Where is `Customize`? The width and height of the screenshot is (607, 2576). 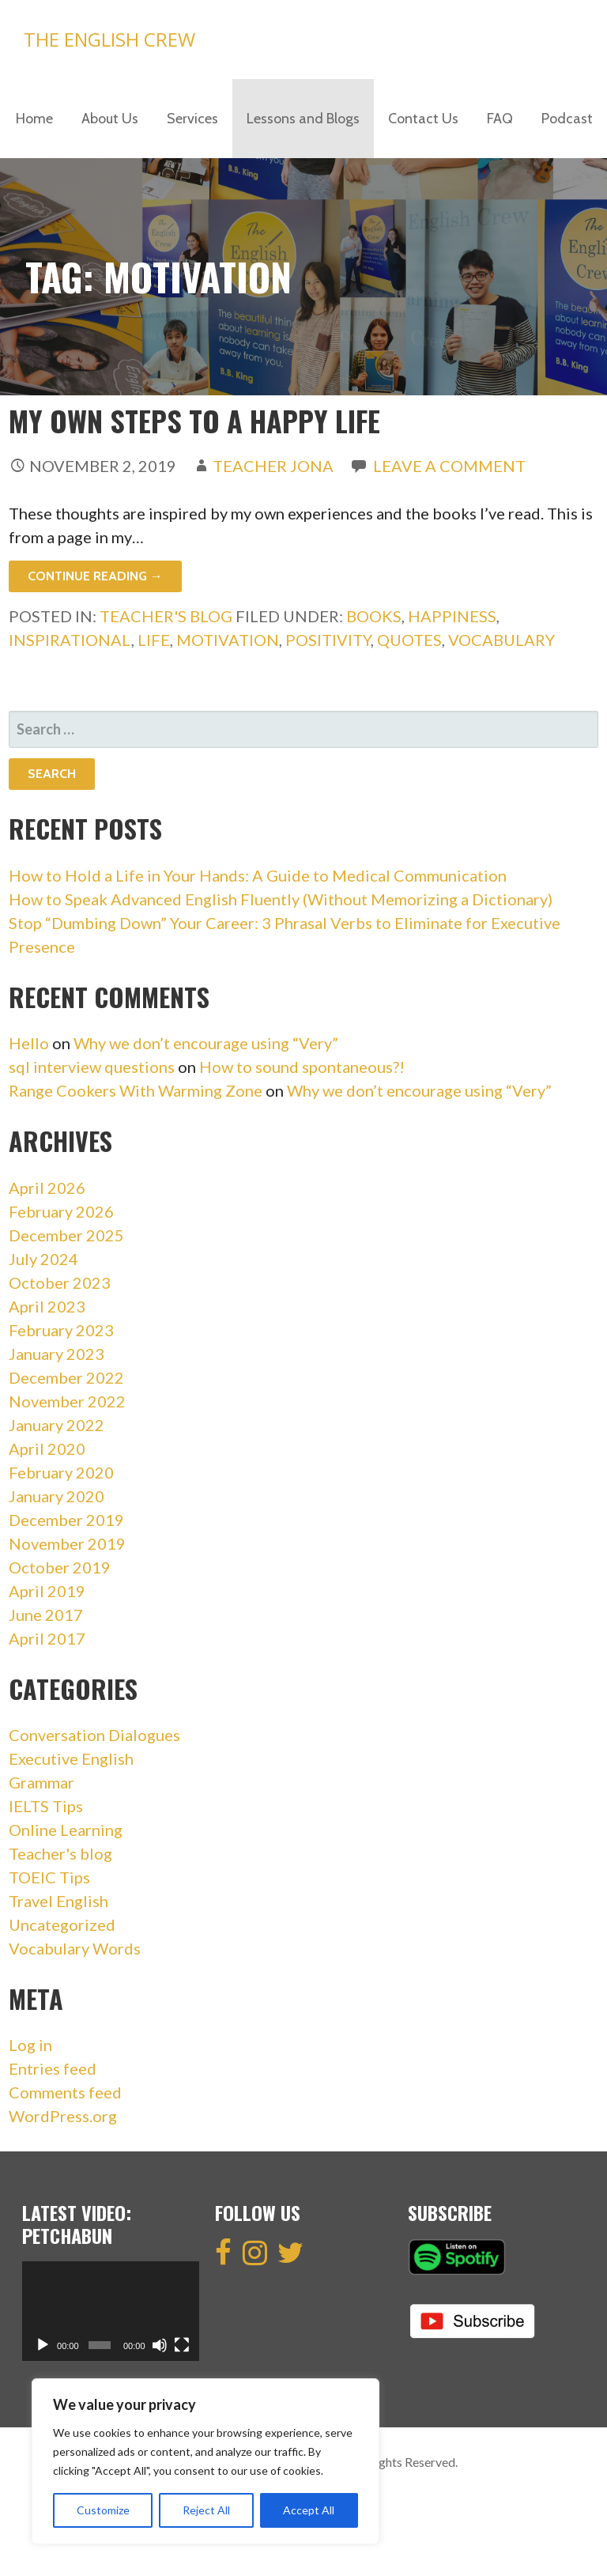
Customize is located at coordinates (103, 2510).